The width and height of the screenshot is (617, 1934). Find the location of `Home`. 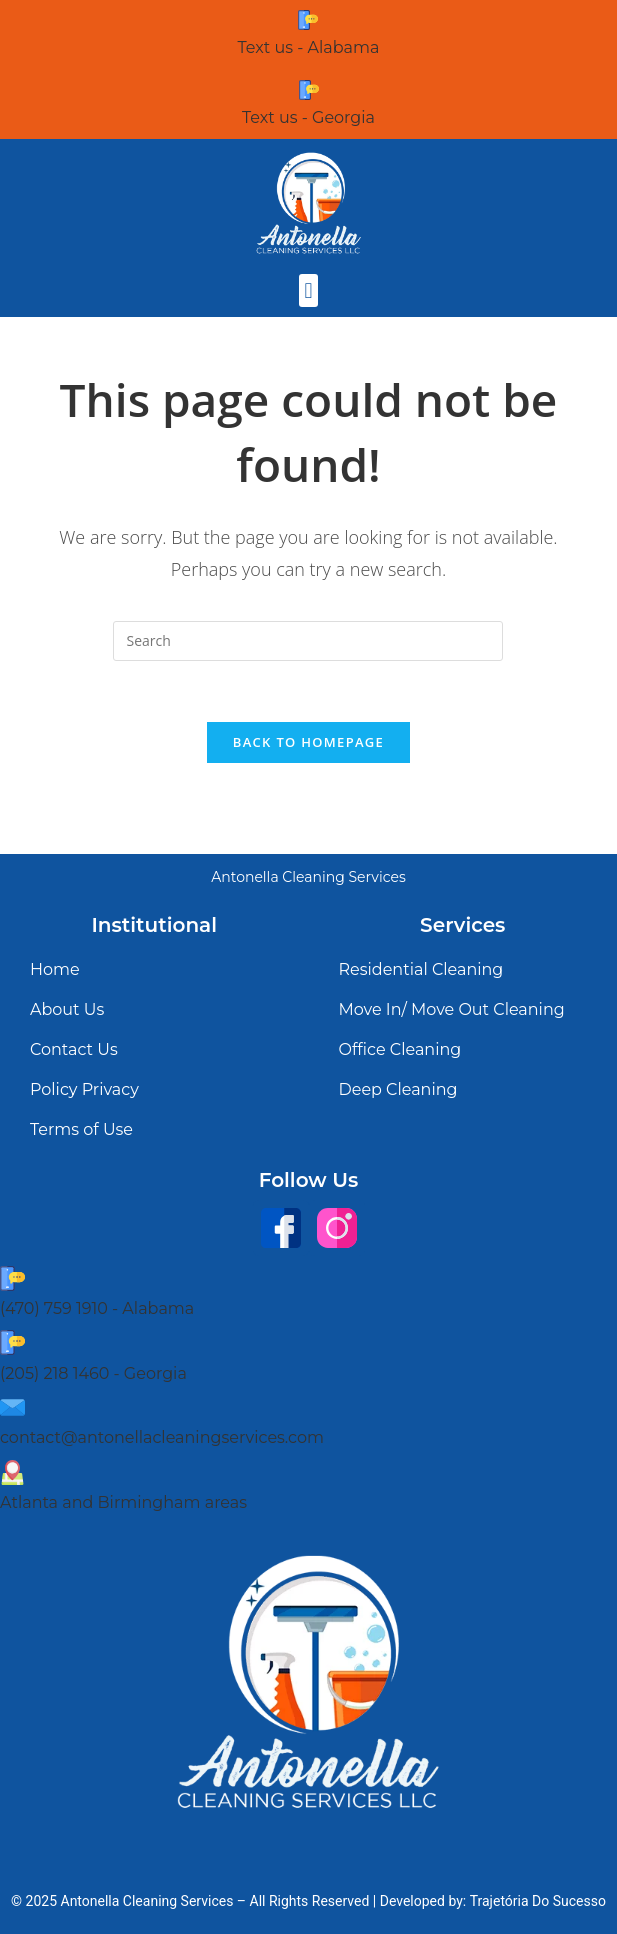

Home is located at coordinates (55, 969).